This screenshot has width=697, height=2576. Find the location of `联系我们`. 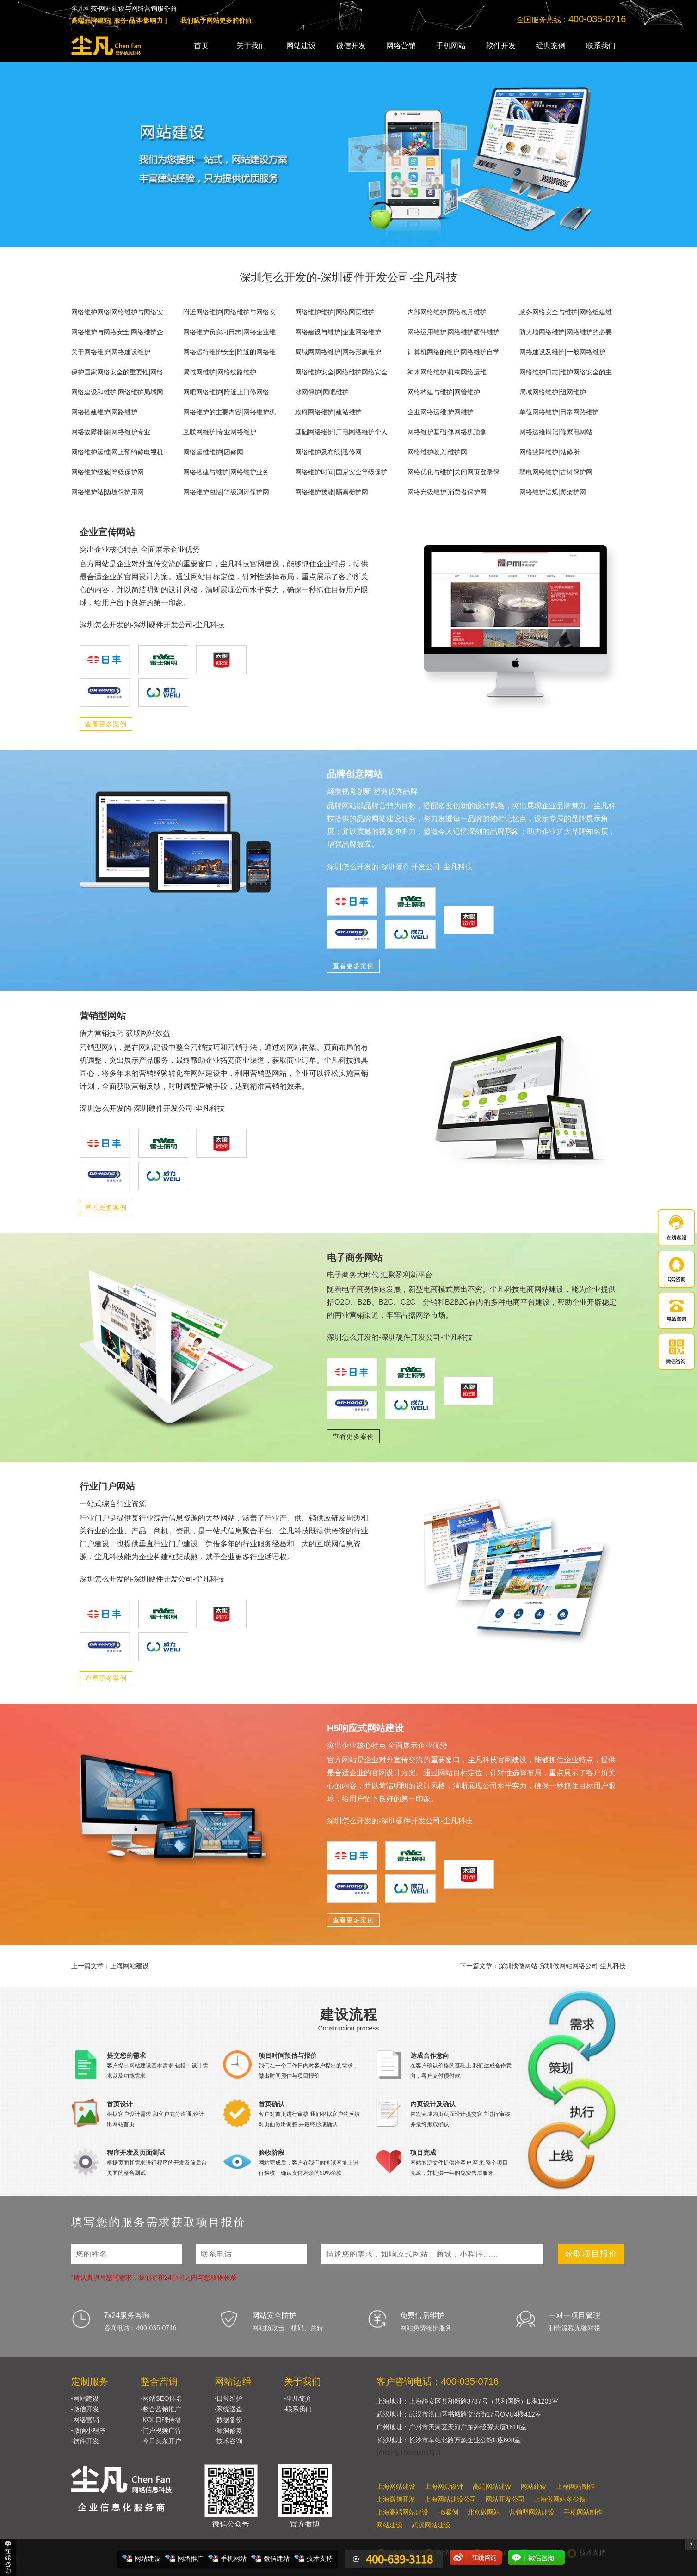

联系我们 is located at coordinates (601, 45).